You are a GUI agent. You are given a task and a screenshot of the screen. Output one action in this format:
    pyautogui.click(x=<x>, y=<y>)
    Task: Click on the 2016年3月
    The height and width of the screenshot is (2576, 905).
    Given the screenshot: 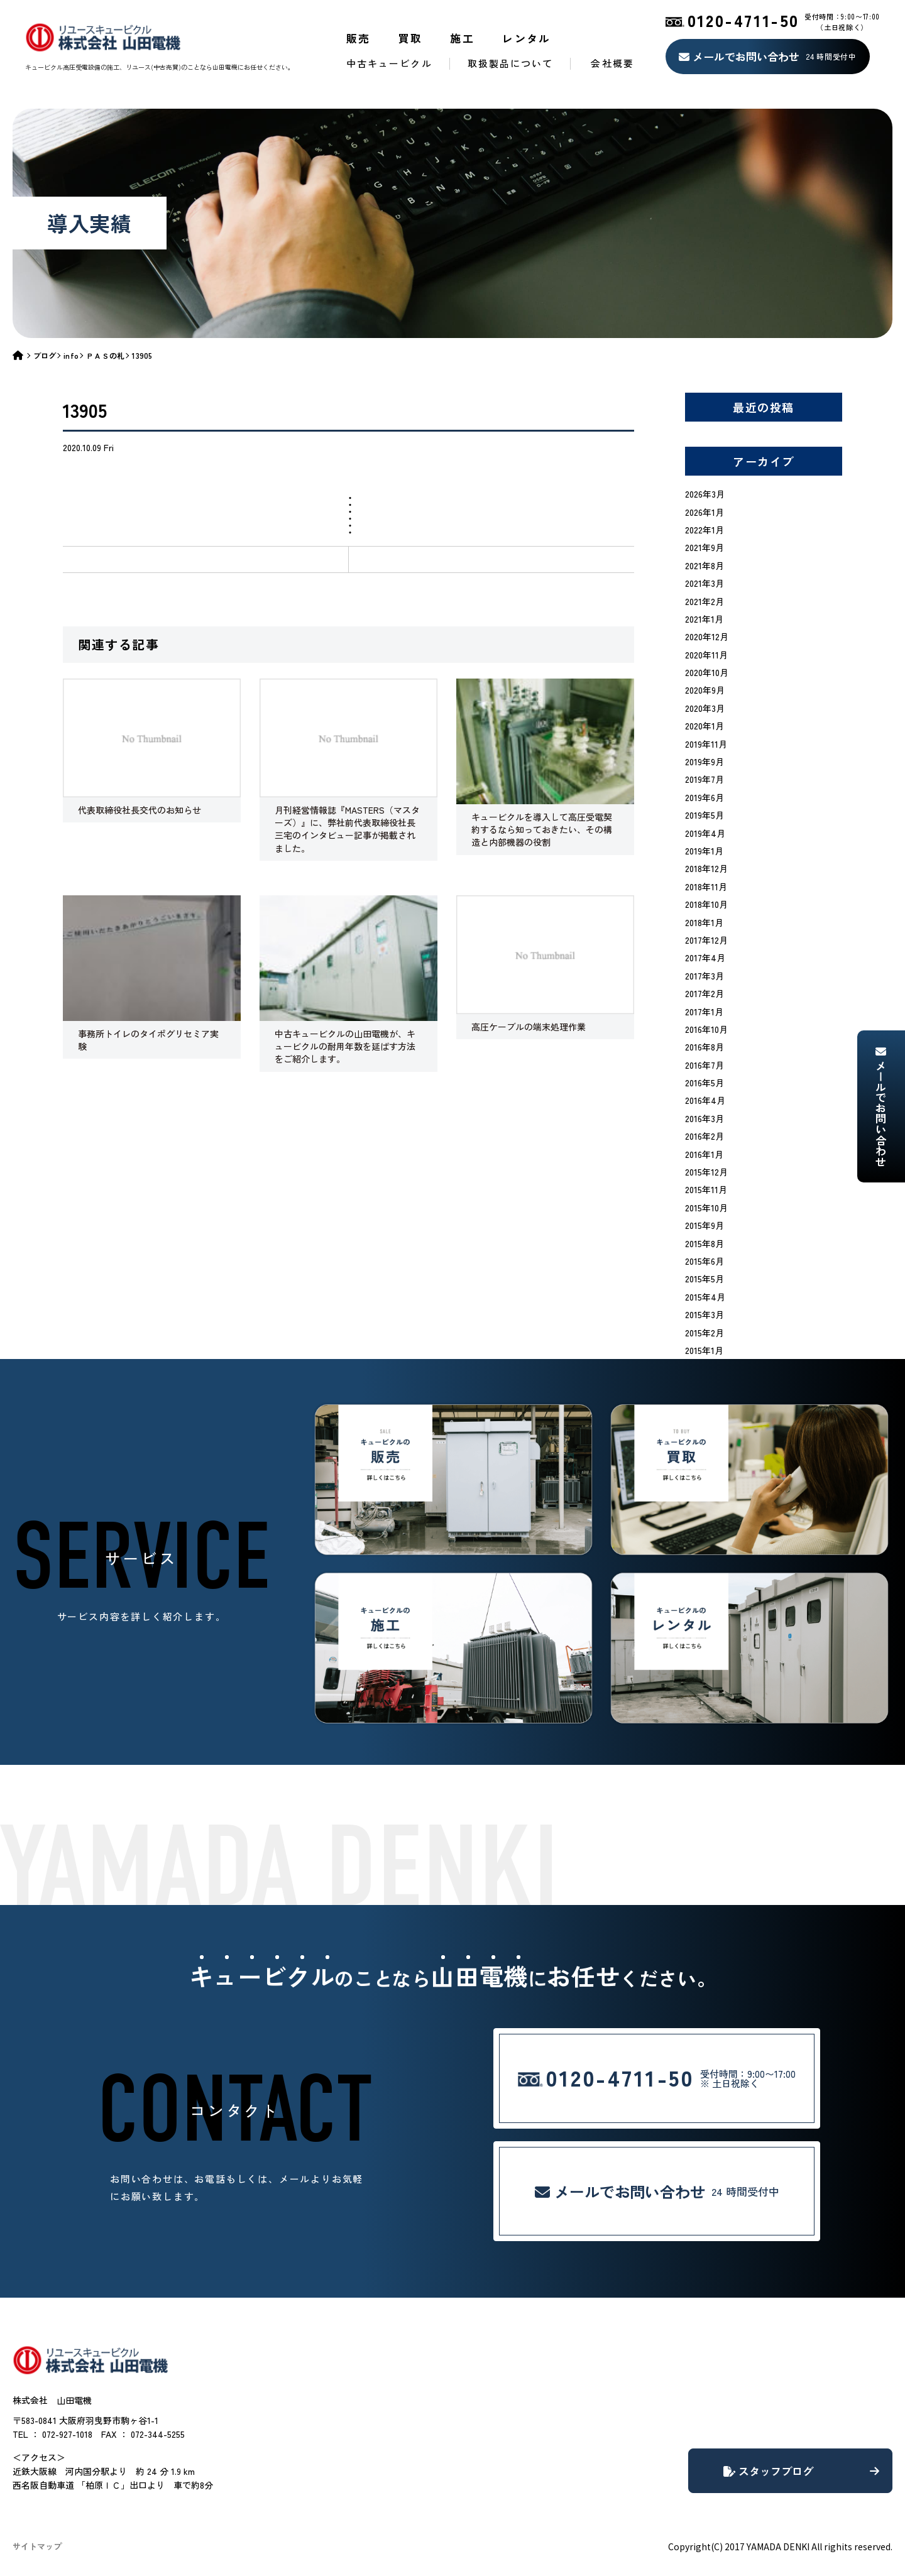 What is the action you would take?
    pyautogui.click(x=704, y=1118)
    